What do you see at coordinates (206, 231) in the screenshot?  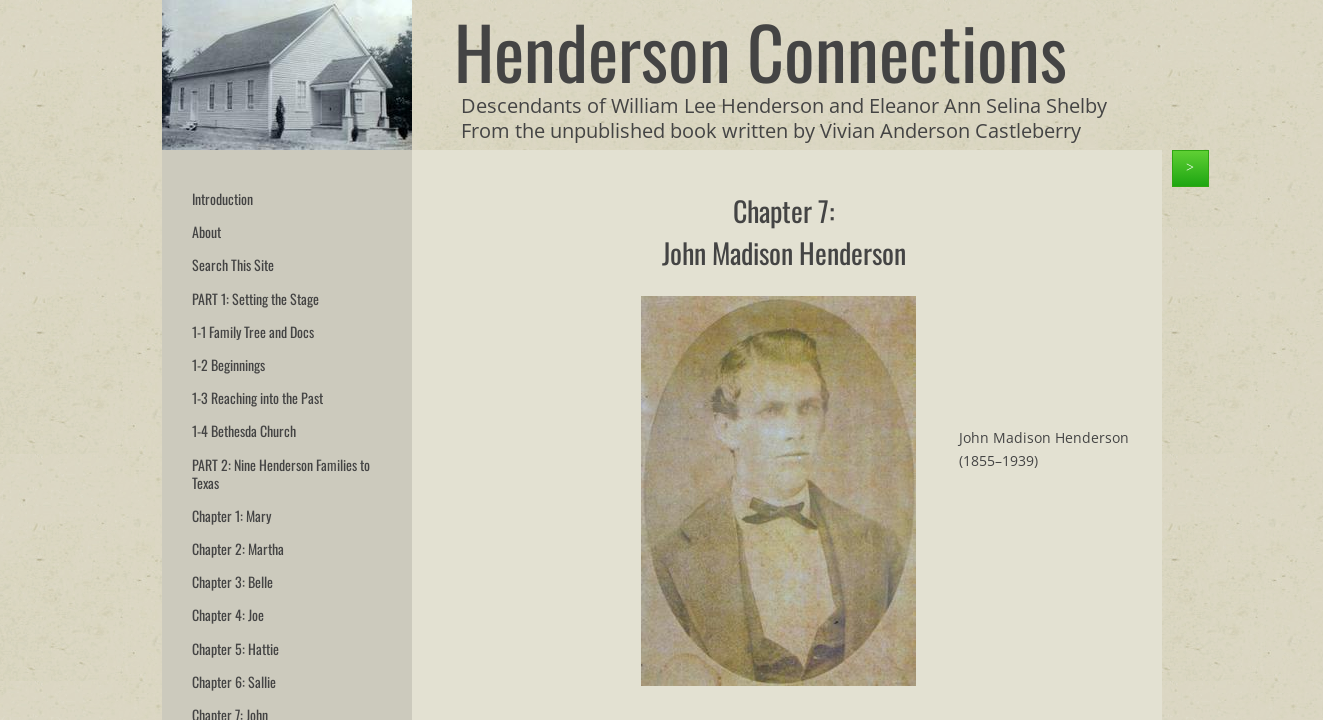 I see `About` at bounding box center [206, 231].